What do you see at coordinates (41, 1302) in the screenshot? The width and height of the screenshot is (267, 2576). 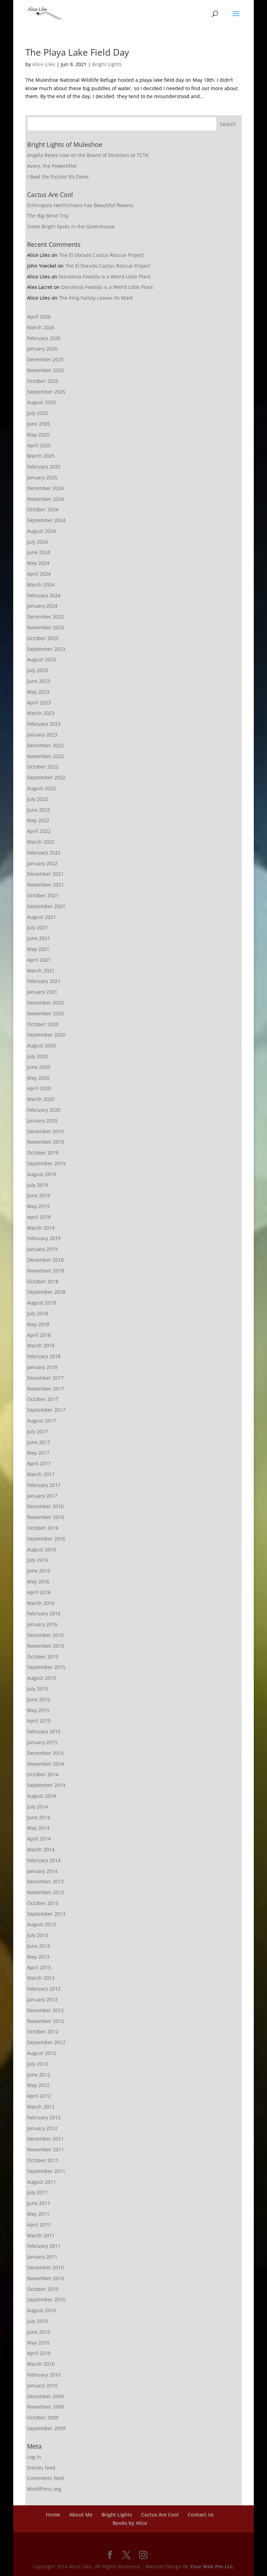 I see `August 2018` at bounding box center [41, 1302].